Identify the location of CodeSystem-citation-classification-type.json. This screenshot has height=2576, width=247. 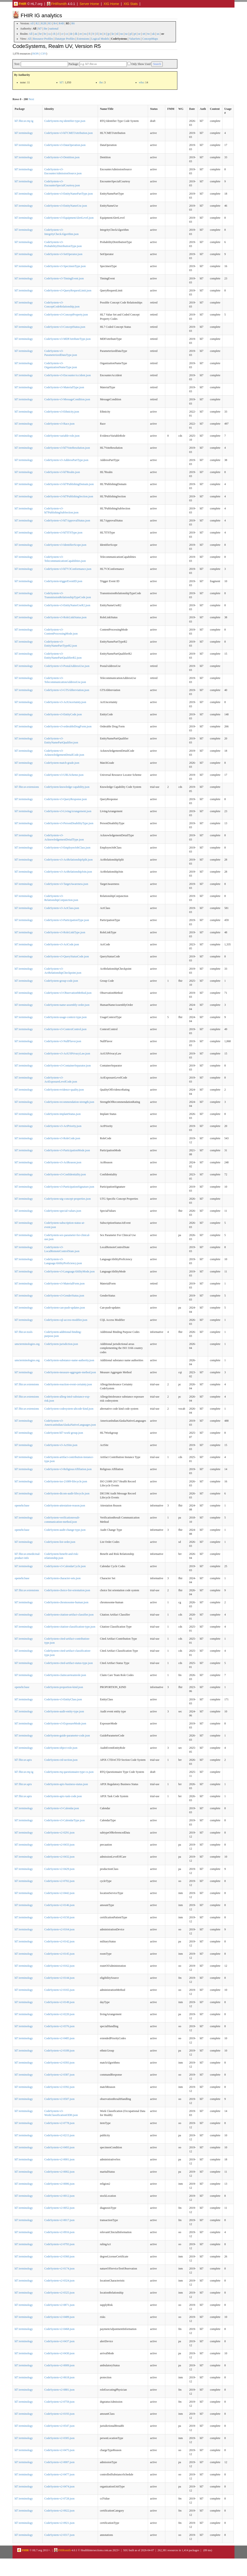
(69, 1626).